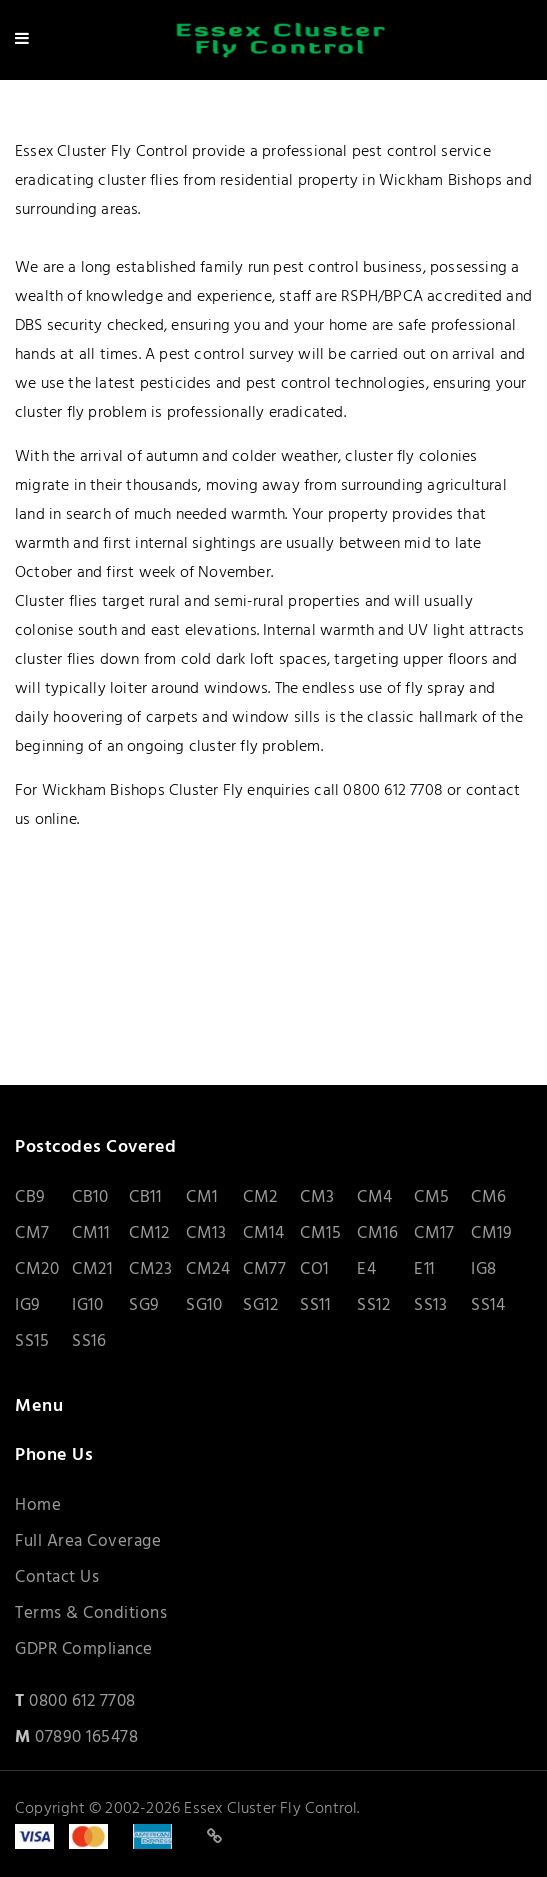  I want to click on SG9, so click(144, 1305).